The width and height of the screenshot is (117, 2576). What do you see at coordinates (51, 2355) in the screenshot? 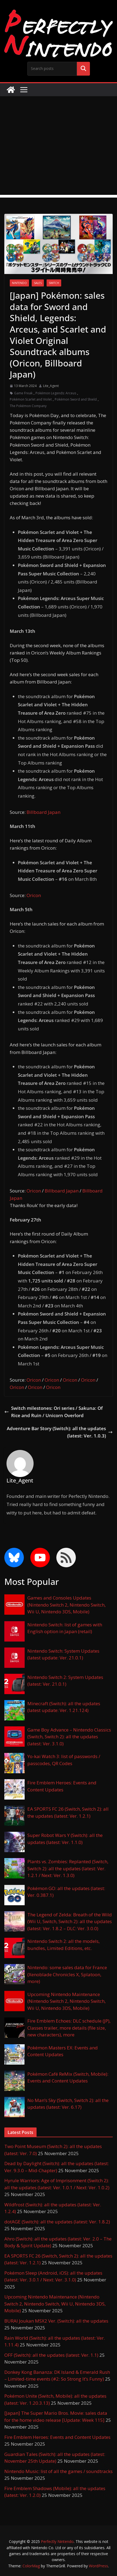
I see `OFF (Switch): all the updates (latest: Ver. 1.1)` at bounding box center [51, 2355].